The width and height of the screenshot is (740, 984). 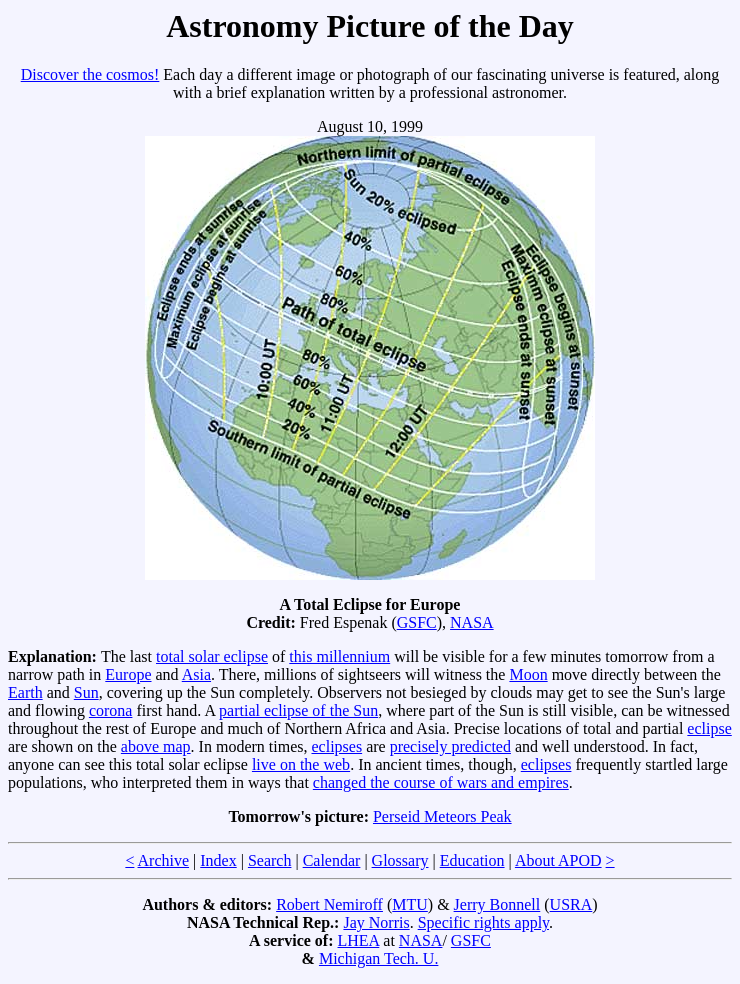 What do you see at coordinates (25, 692) in the screenshot?
I see `Earth` at bounding box center [25, 692].